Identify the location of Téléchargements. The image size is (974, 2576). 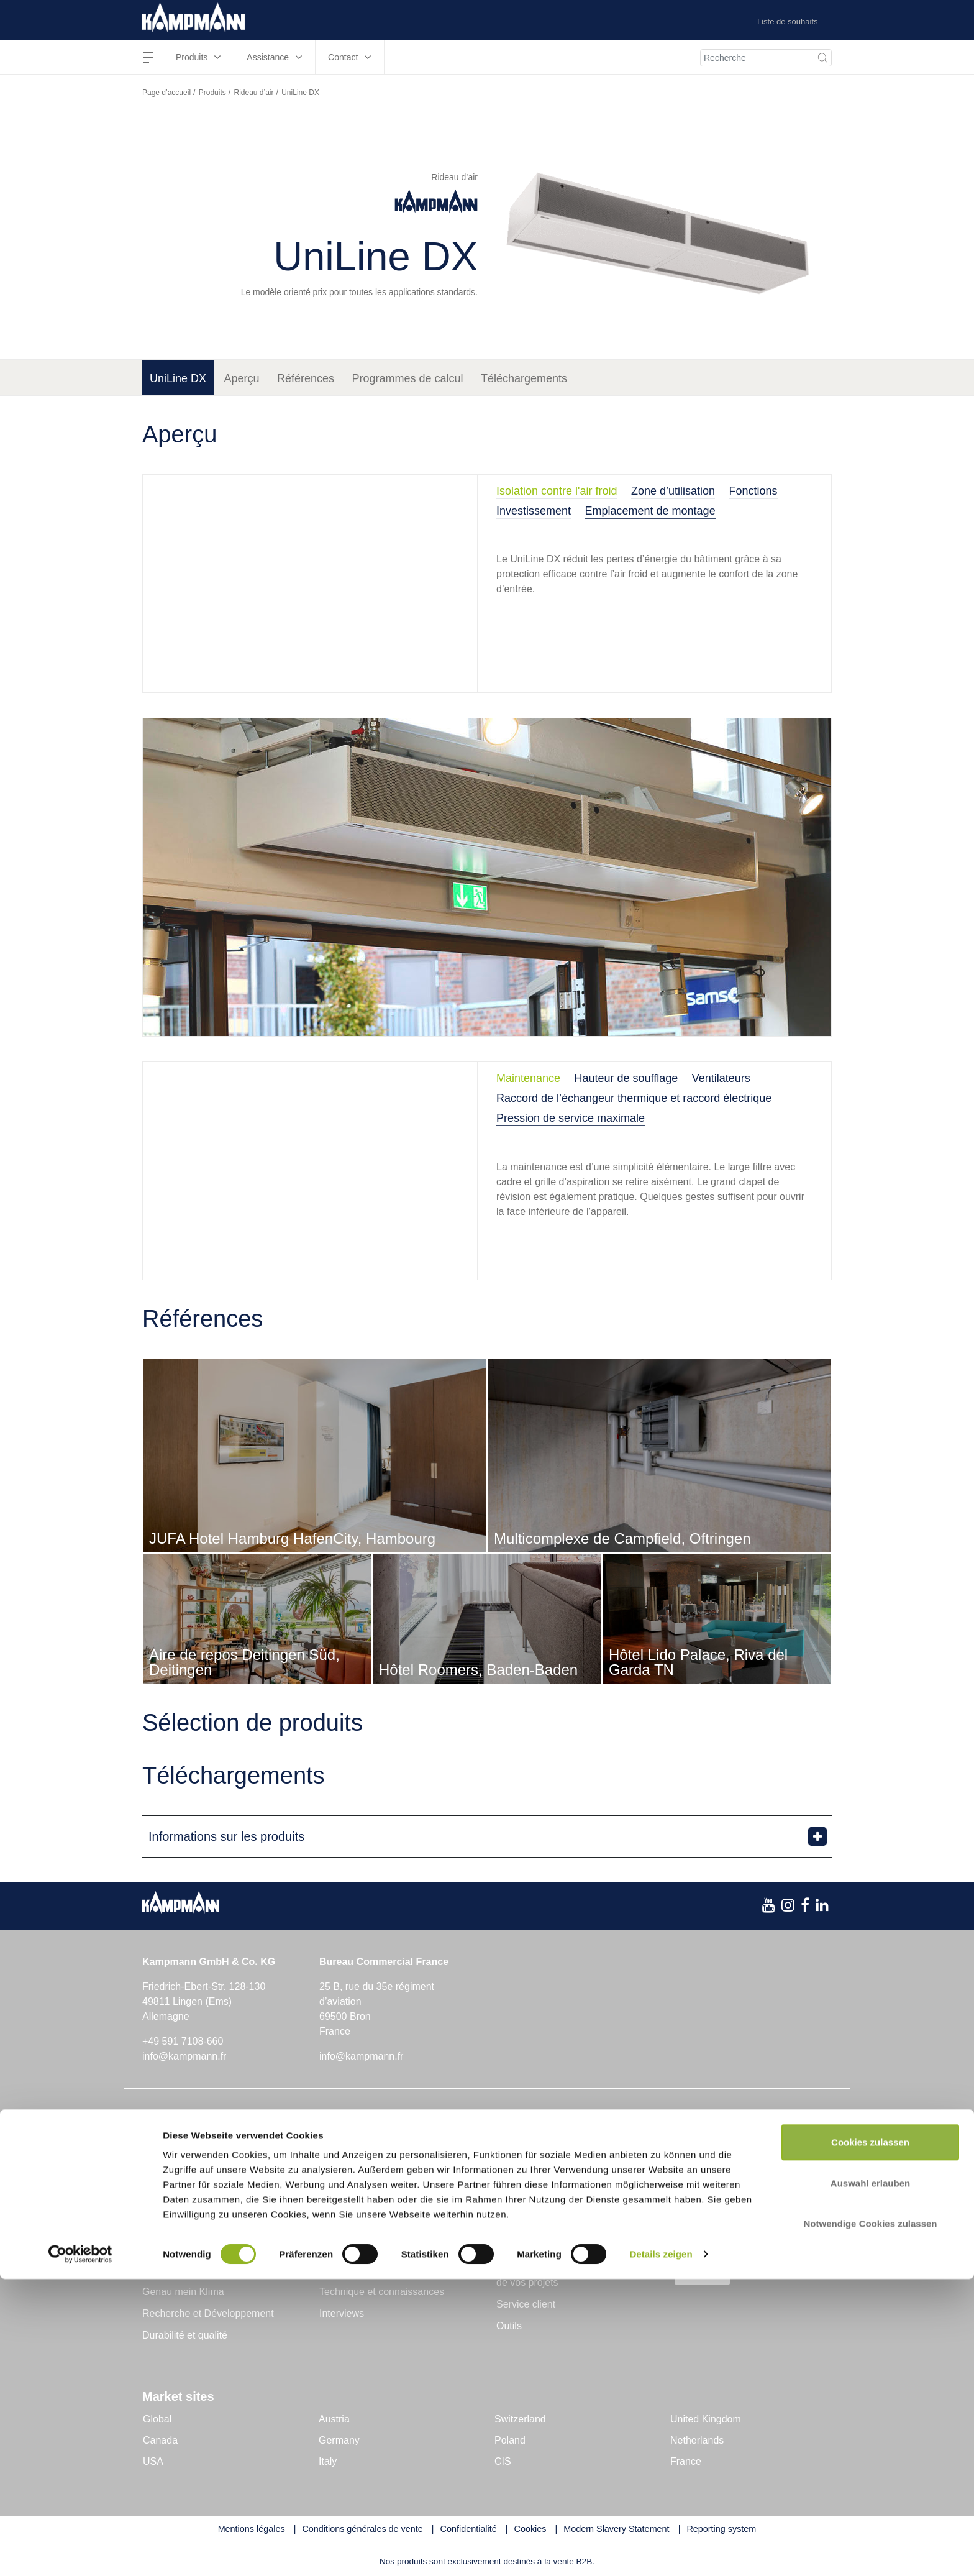
(524, 378).